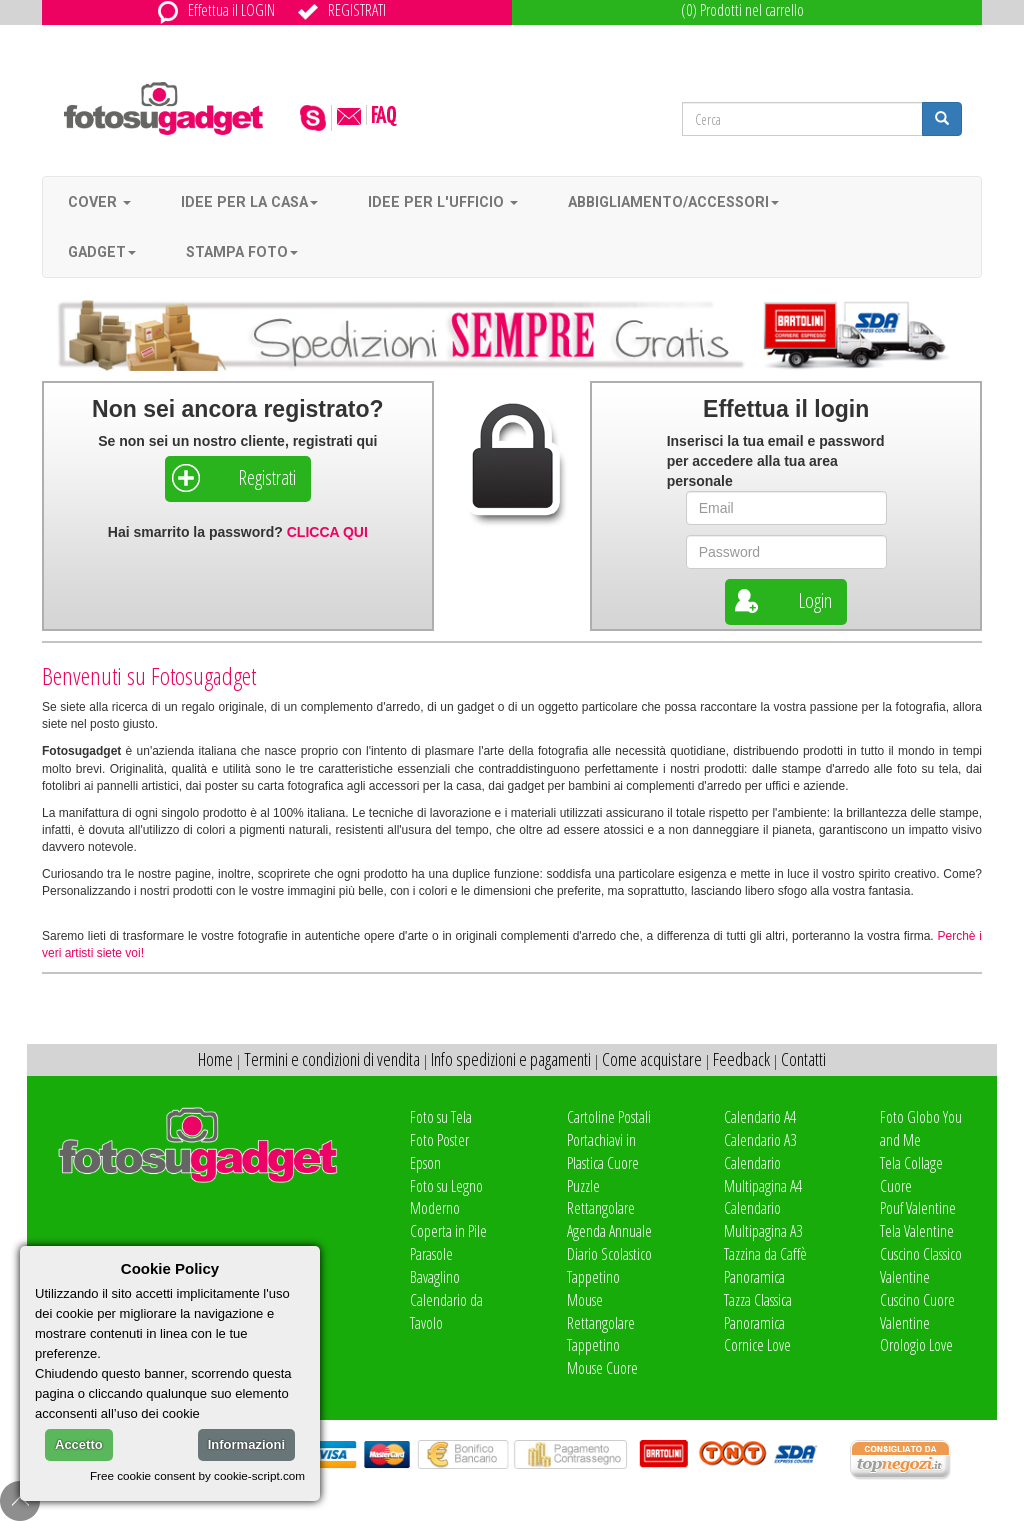  I want to click on Foto Poster Epson, so click(439, 1151).